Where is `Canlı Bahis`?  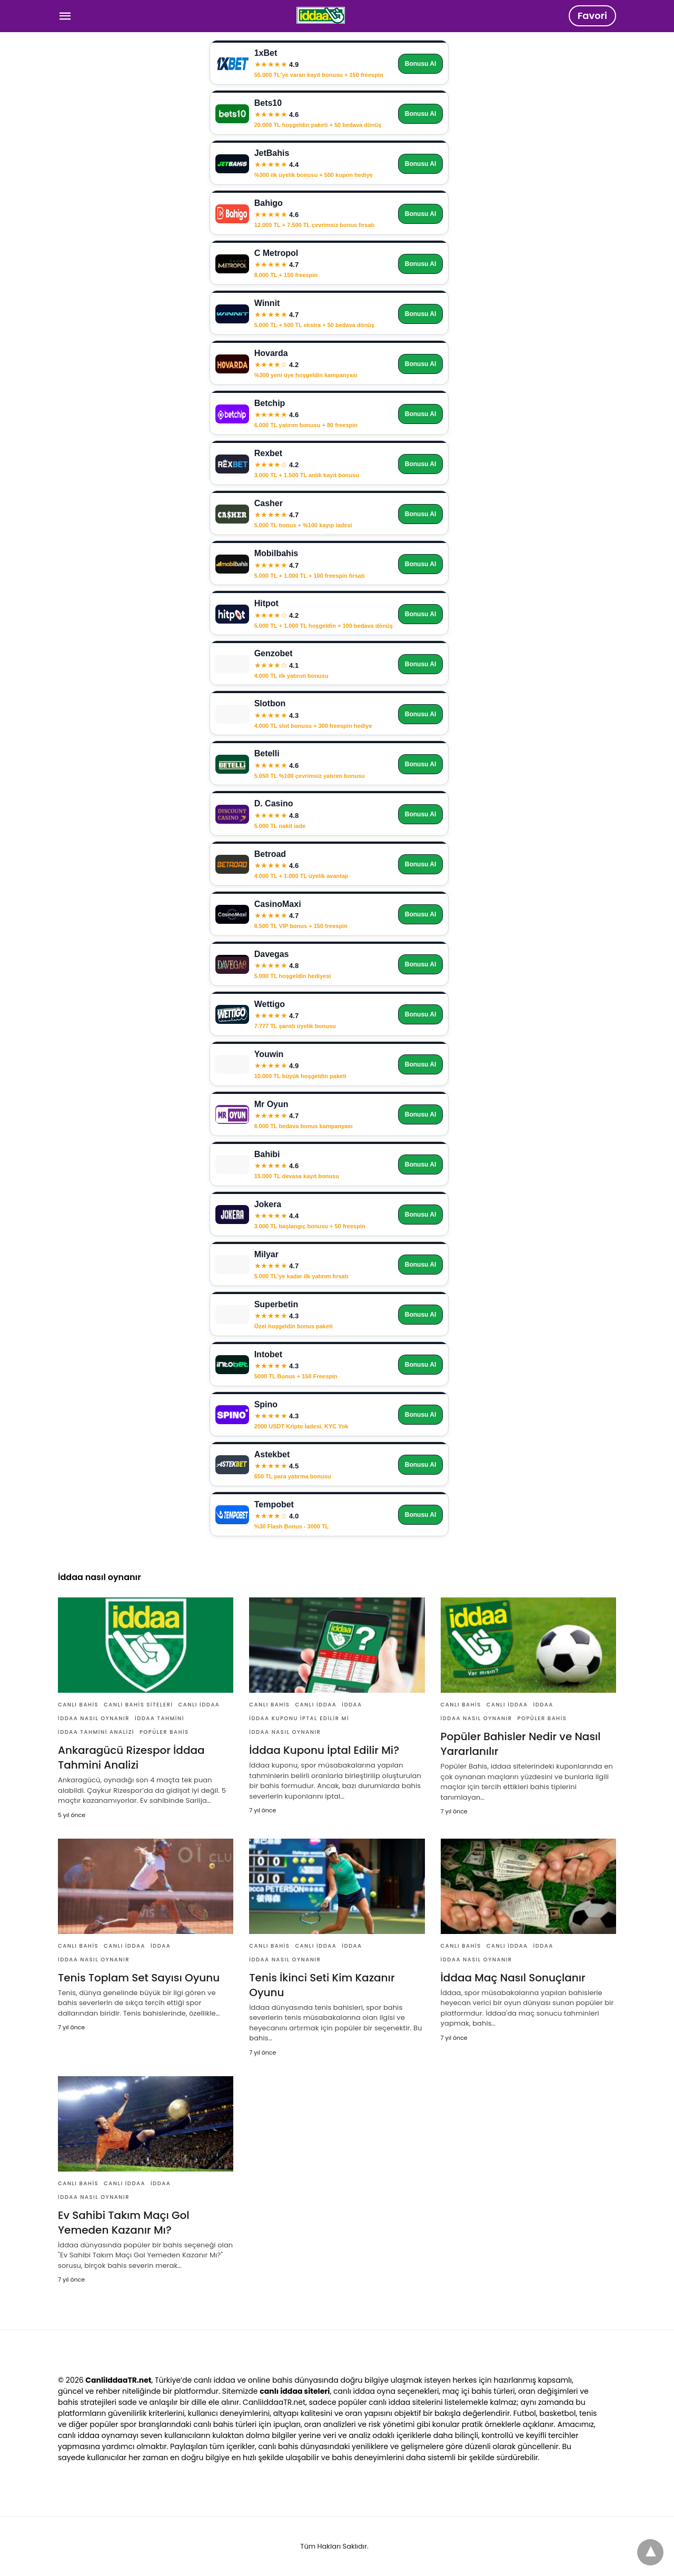
Canlı Bahis is located at coordinates (78, 1705).